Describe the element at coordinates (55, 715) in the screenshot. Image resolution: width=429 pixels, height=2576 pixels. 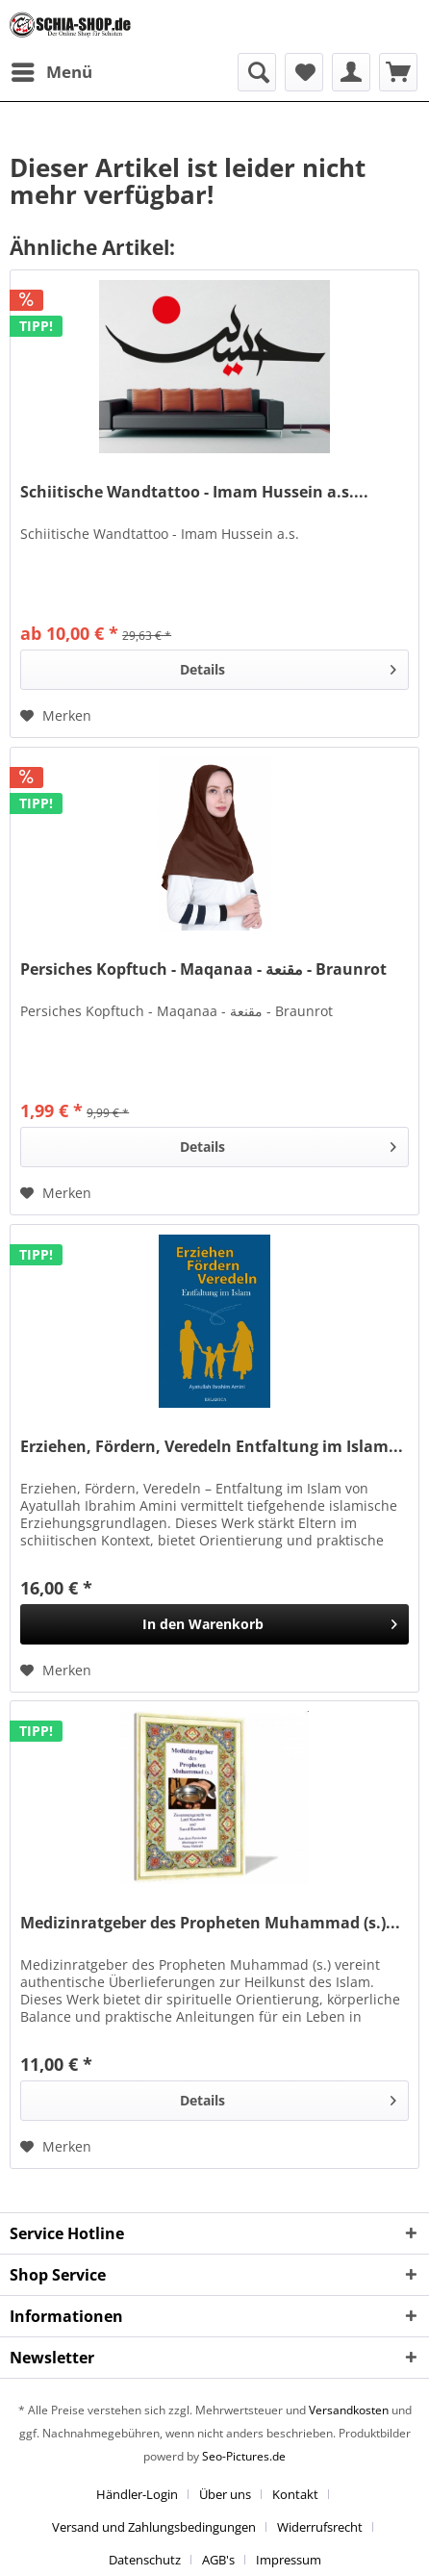
I see `[Auf den Merkzettel]` at that location.